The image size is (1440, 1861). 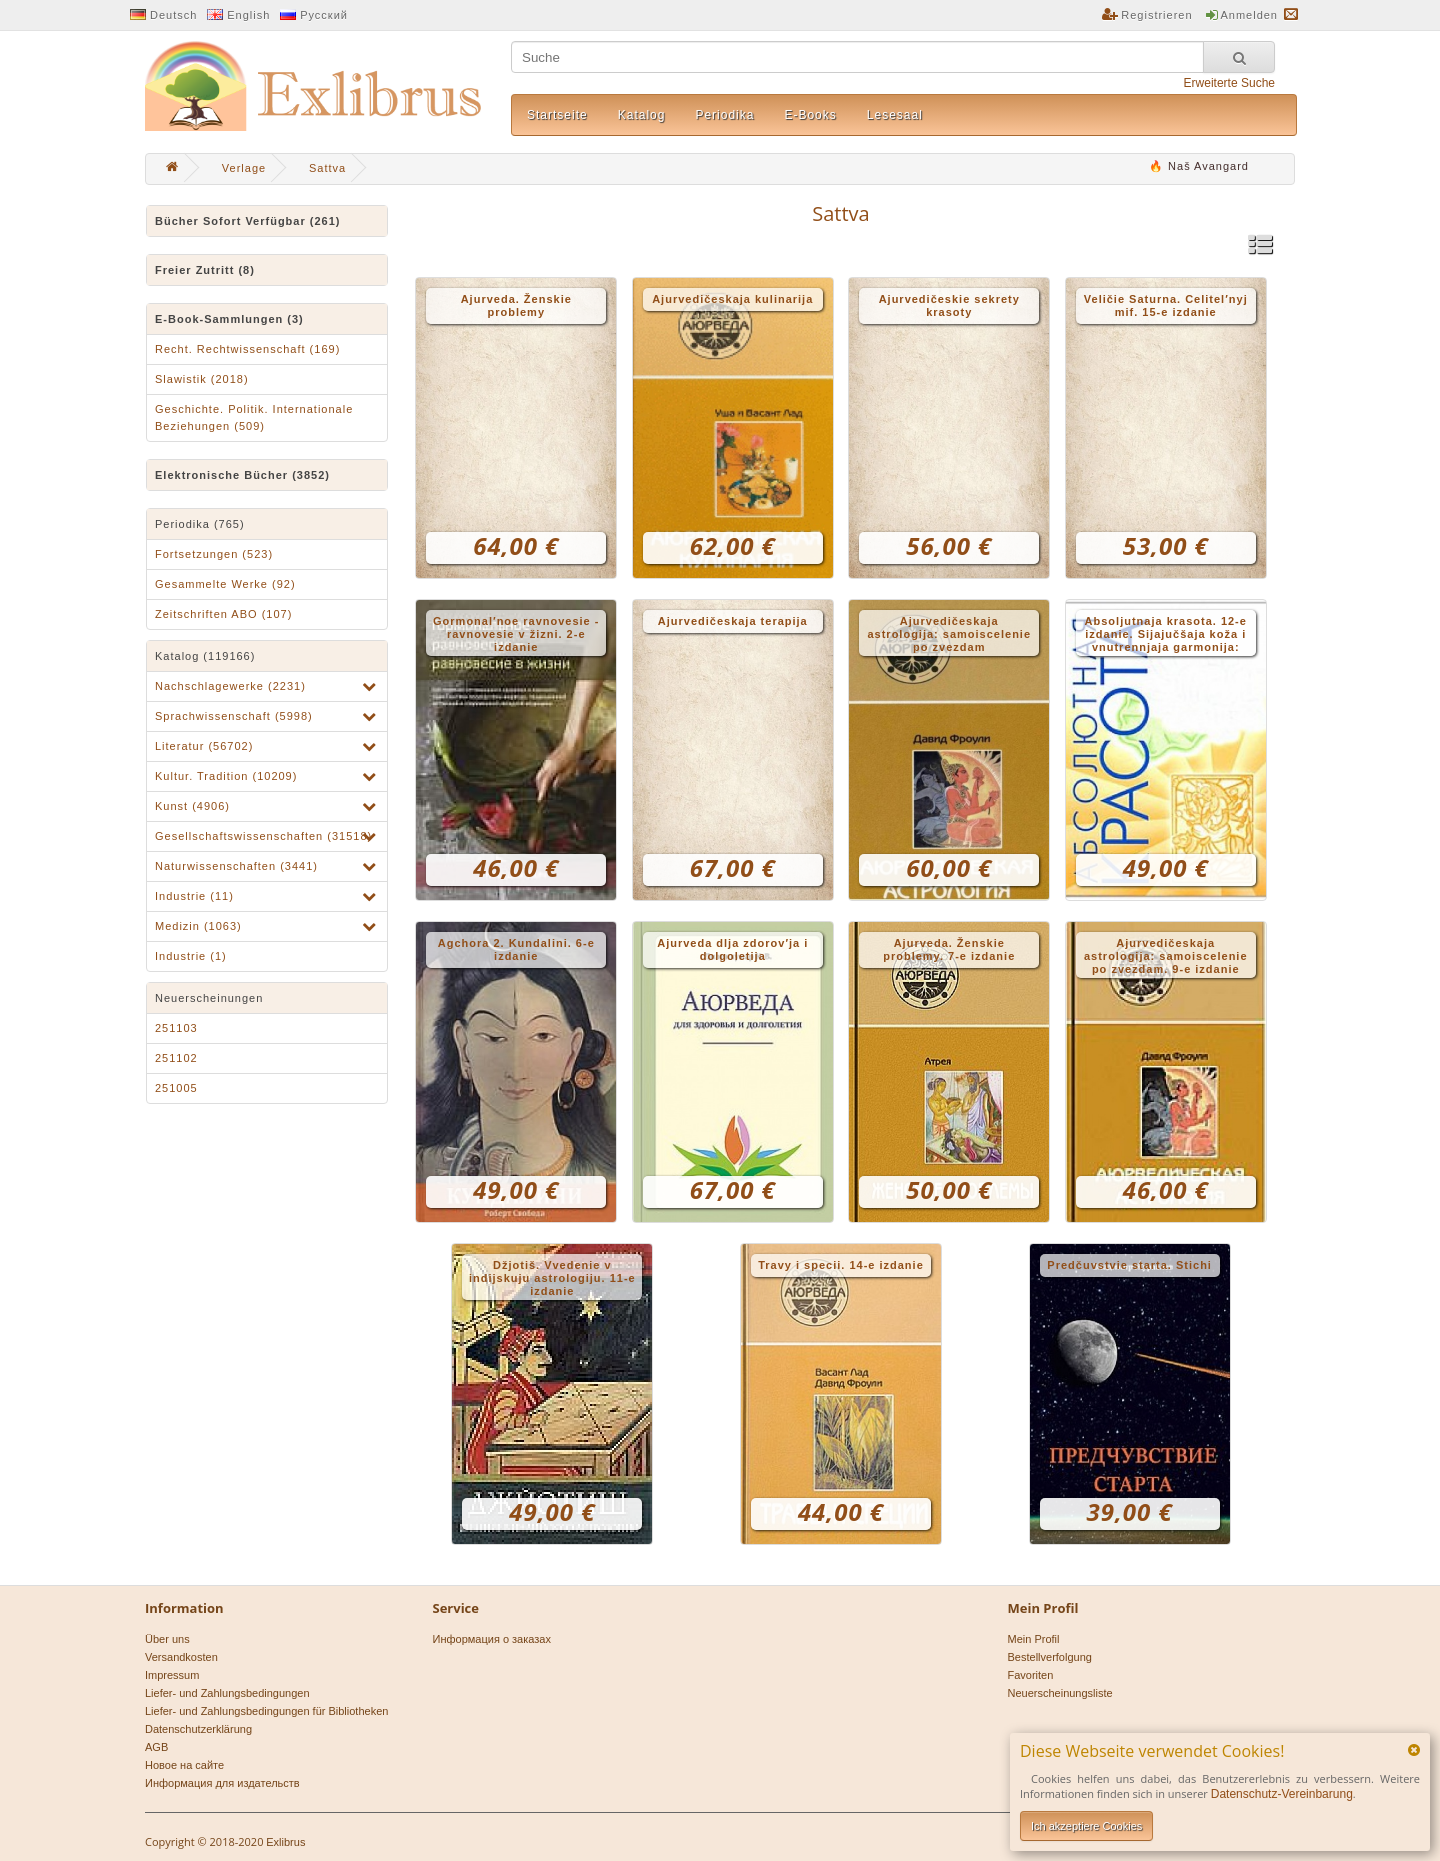 I want to click on Ich akzeptiere Cookies, so click(x=1086, y=1826).